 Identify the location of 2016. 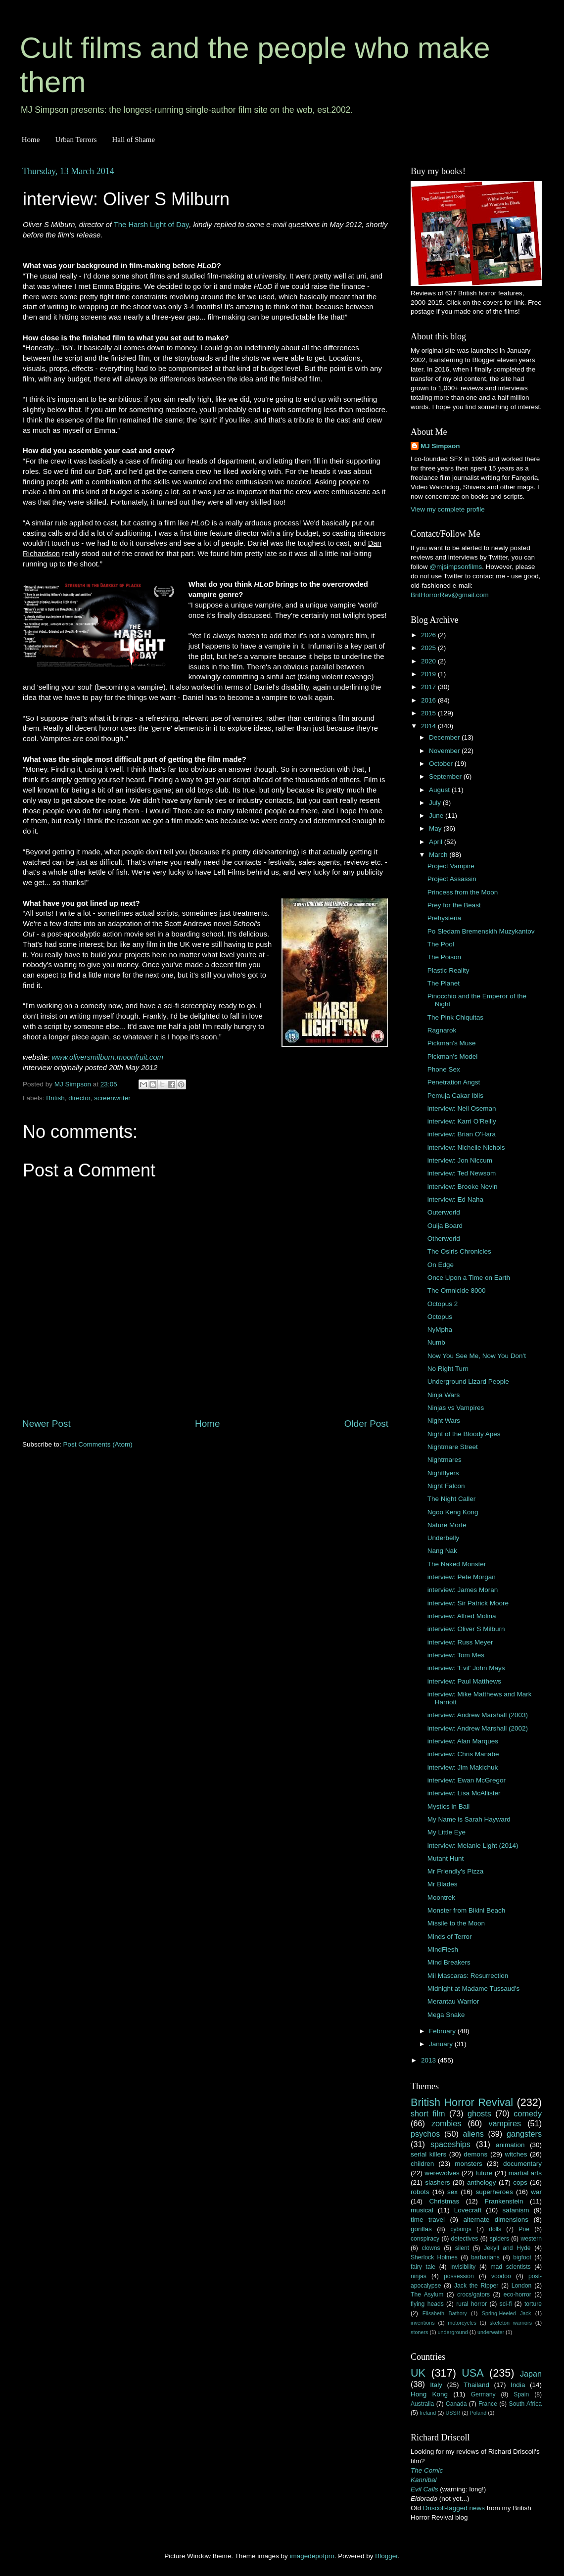
(429, 700).